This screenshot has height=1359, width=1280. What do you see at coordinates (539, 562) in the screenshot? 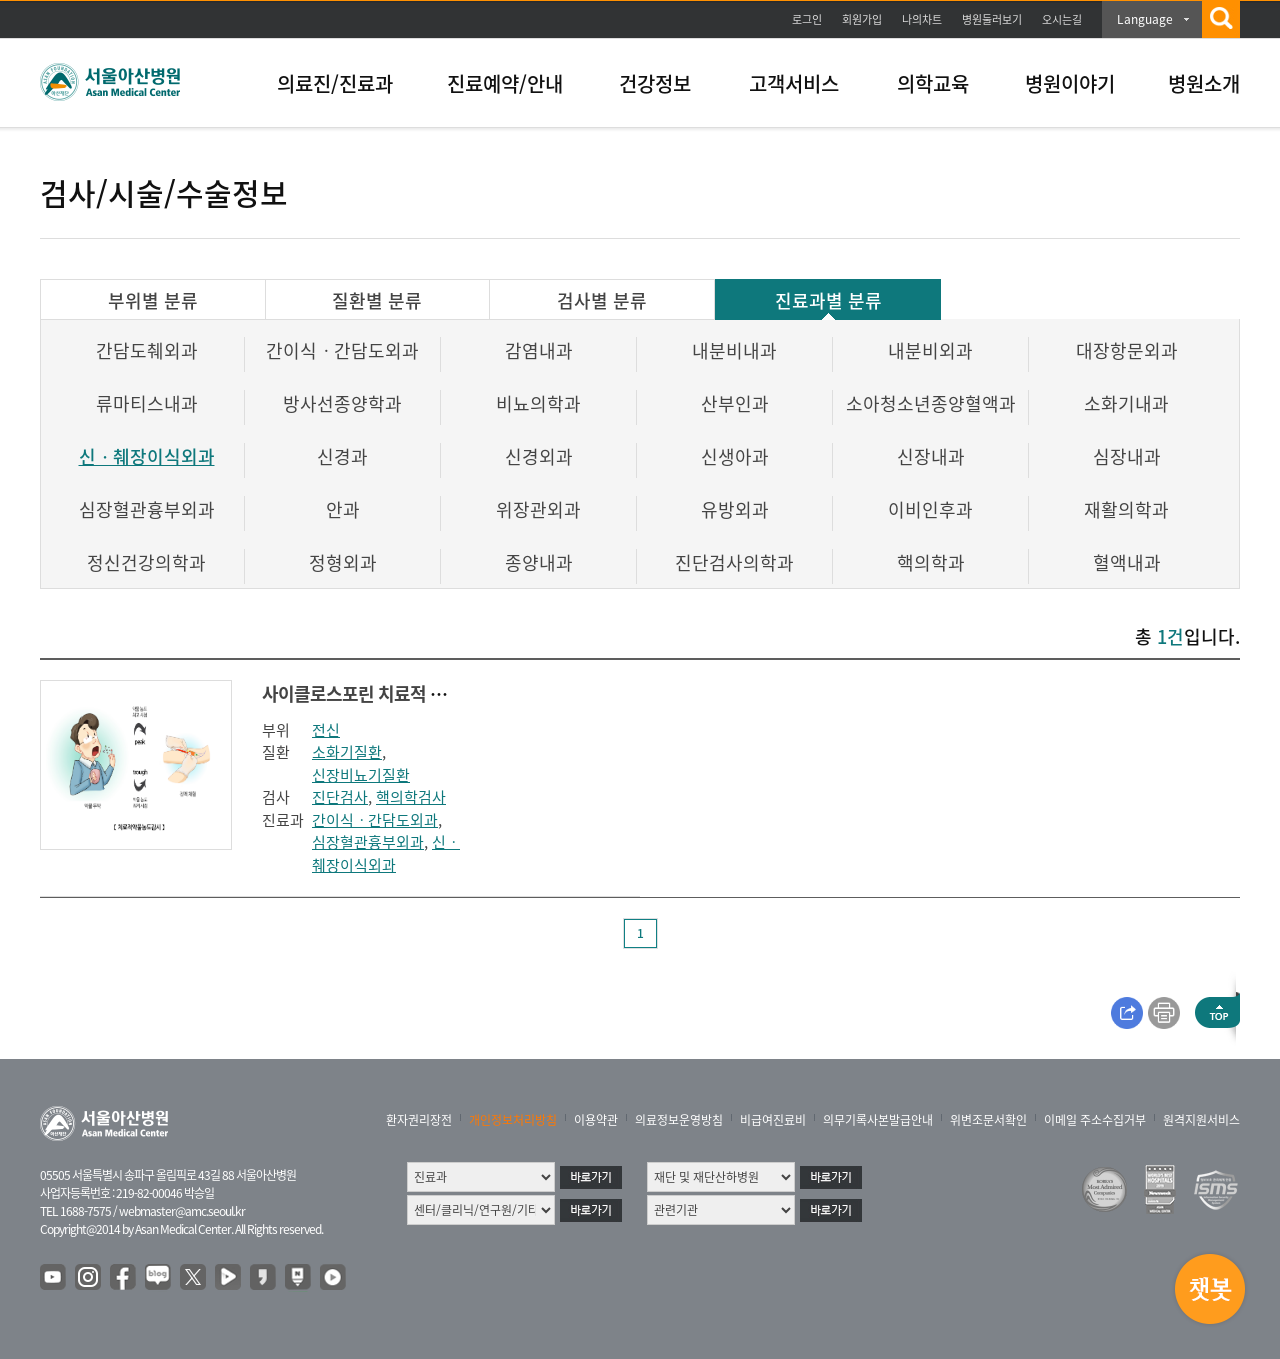
I see `종양내과` at bounding box center [539, 562].